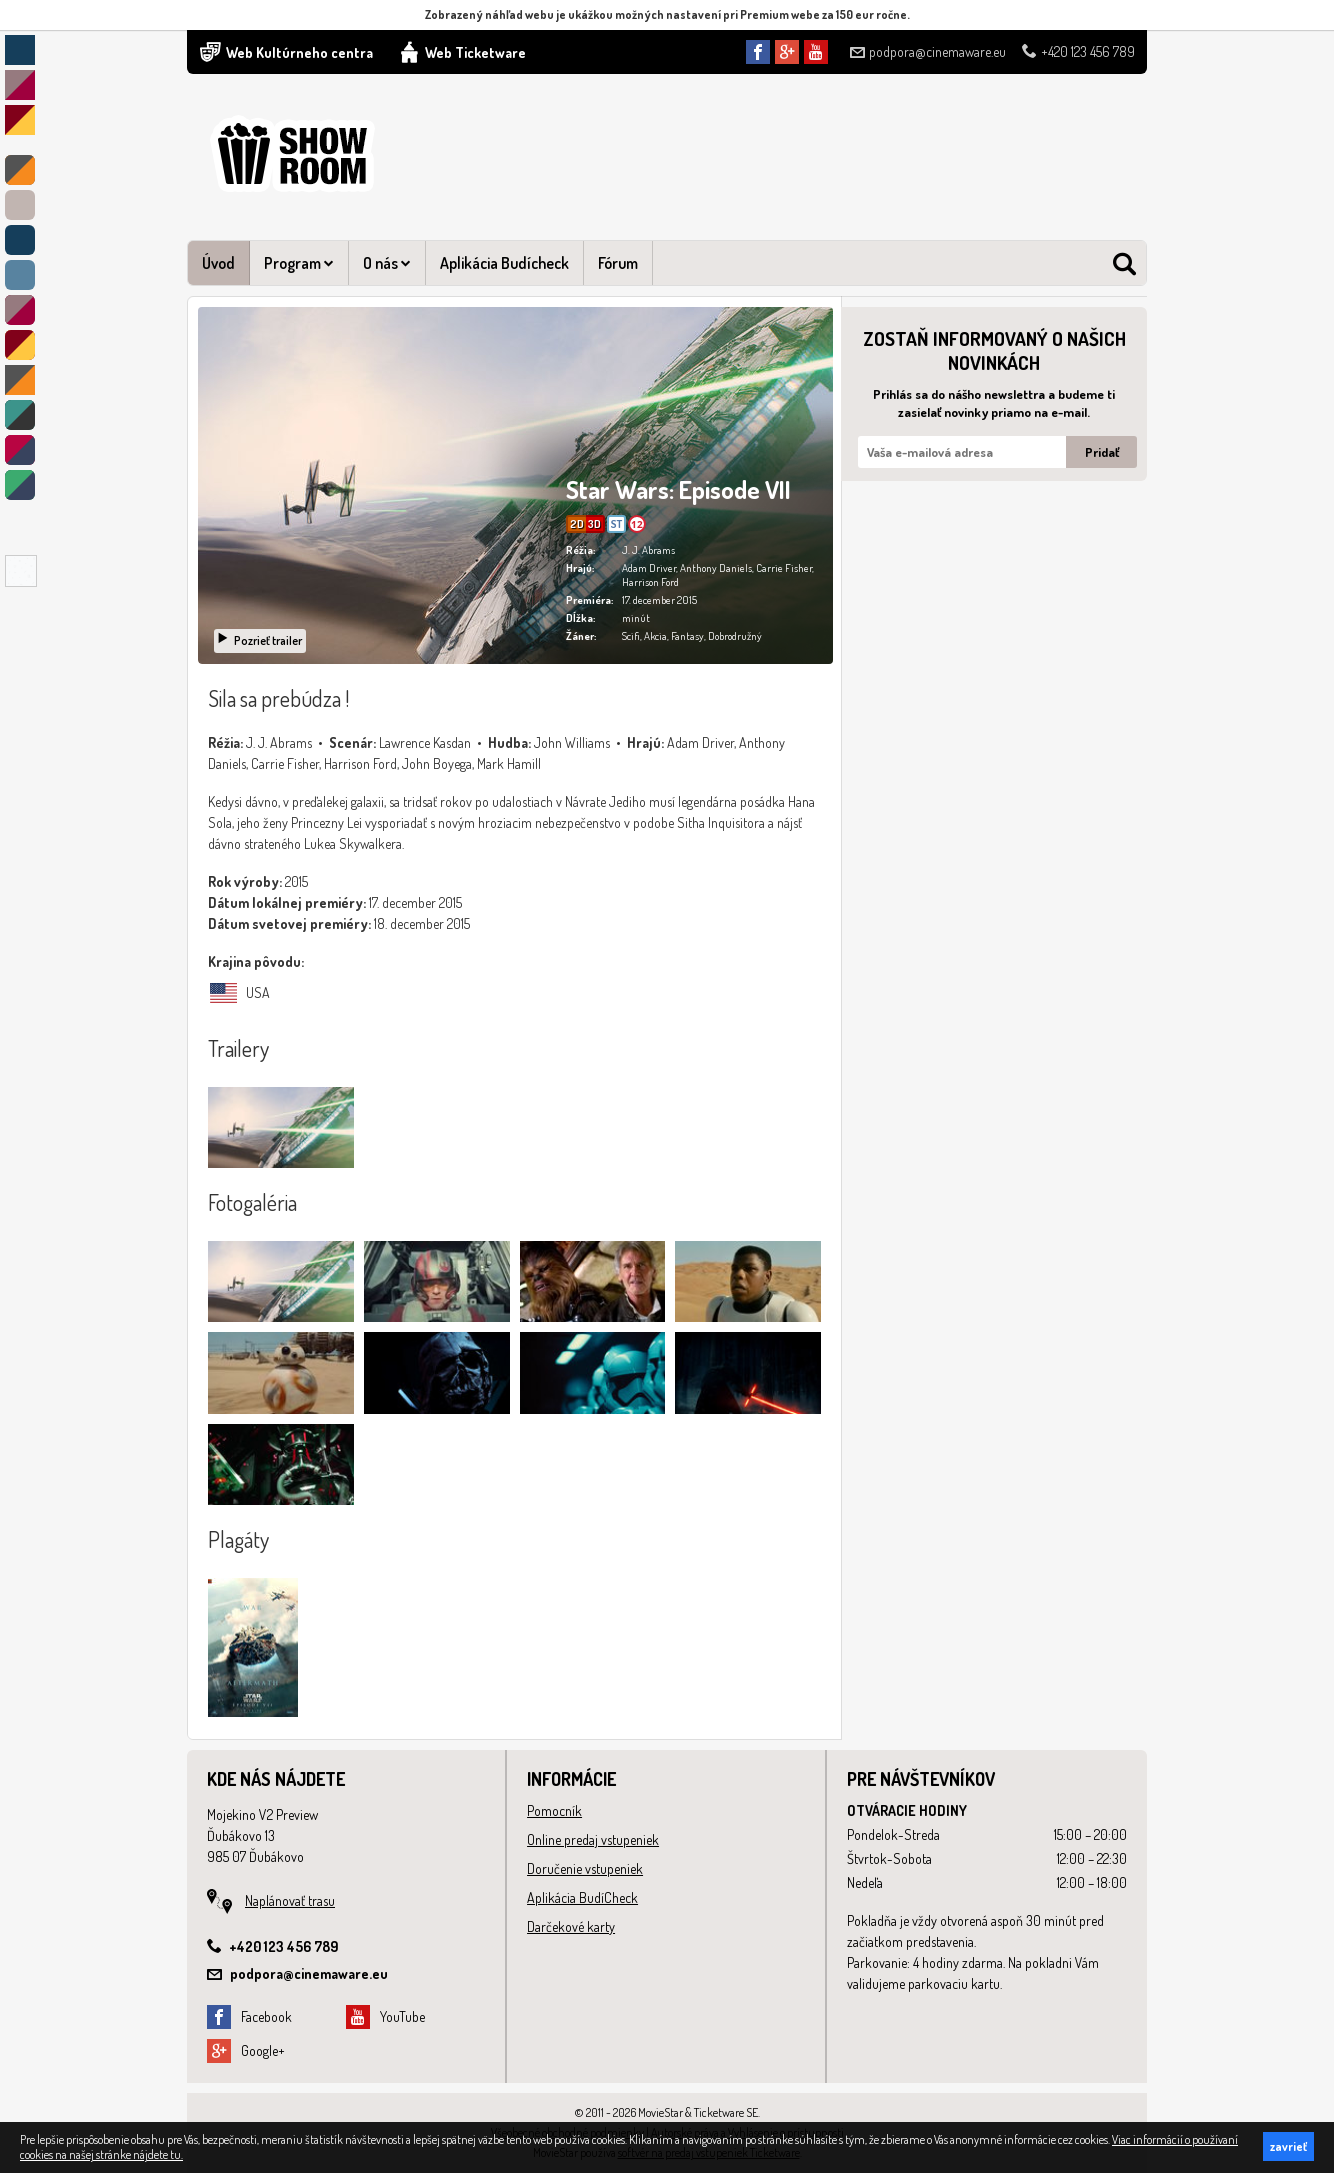 The height and width of the screenshot is (2173, 1334). Describe the element at coordinates (571, 1926) in the screenshot. I see `Darčekové karty` at that location.